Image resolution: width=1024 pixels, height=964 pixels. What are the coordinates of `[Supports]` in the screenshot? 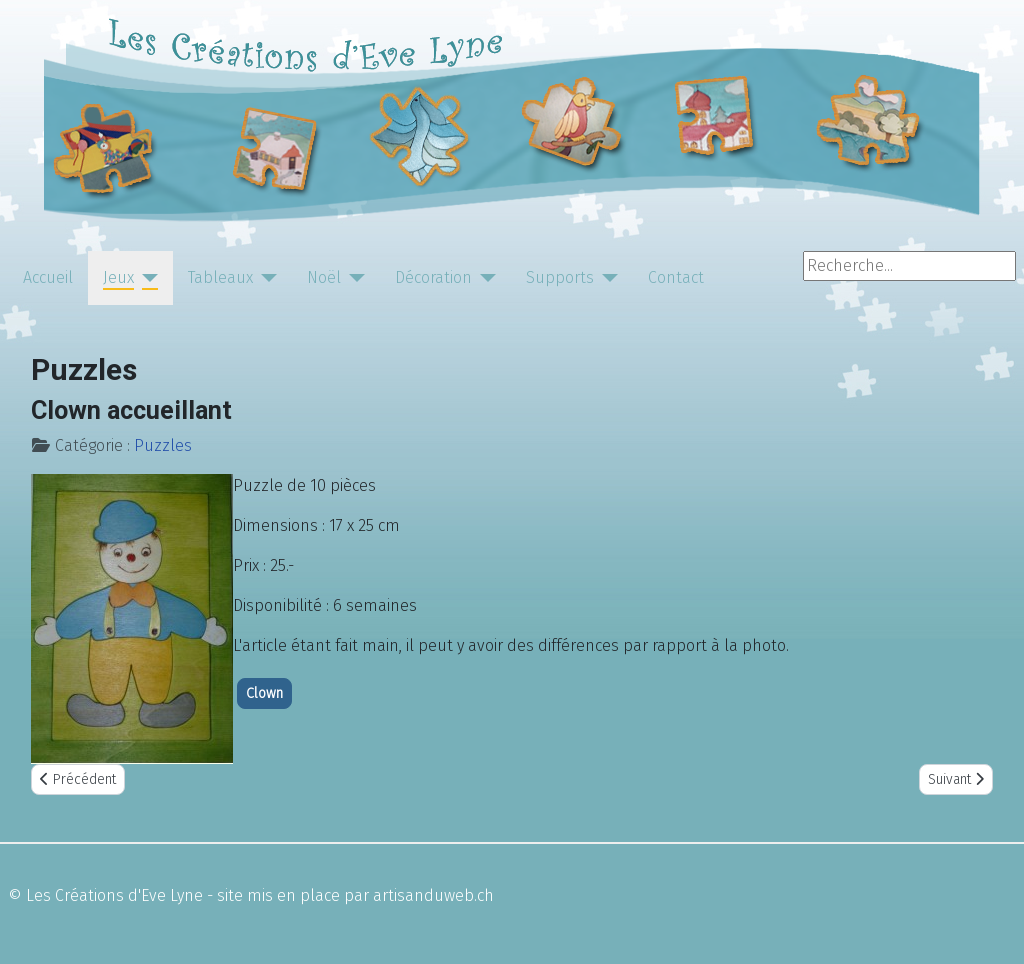 It's located at (606, 278).